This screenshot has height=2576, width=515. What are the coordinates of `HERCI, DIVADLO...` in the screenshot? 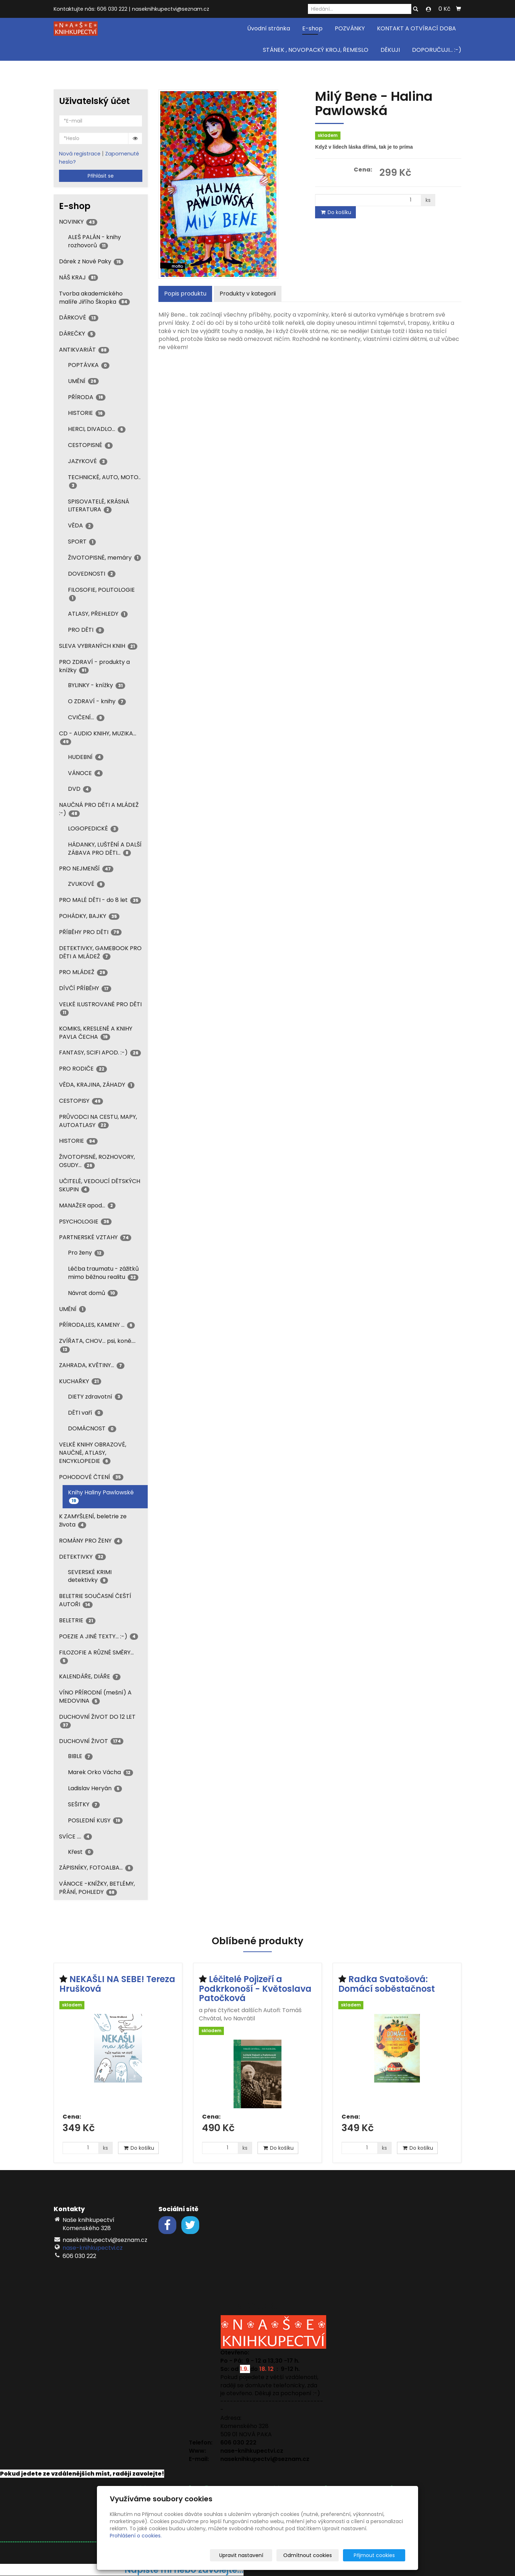 It's located at (97, 429).